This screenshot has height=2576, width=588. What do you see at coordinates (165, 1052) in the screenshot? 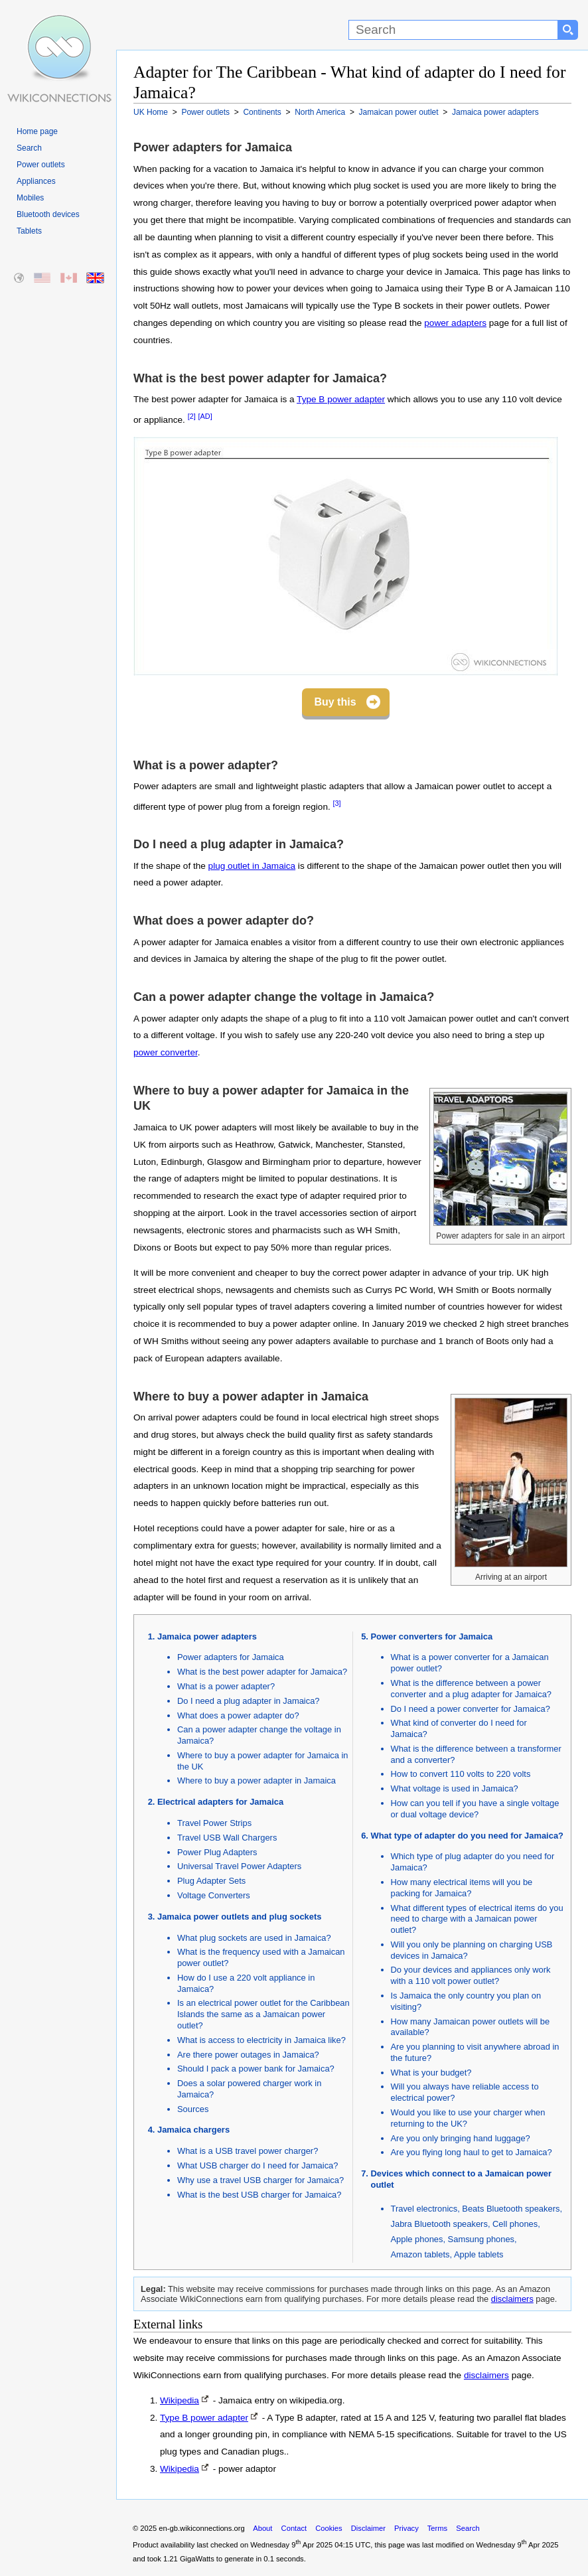
I see `power converter` at bounding box center [165, 1052].